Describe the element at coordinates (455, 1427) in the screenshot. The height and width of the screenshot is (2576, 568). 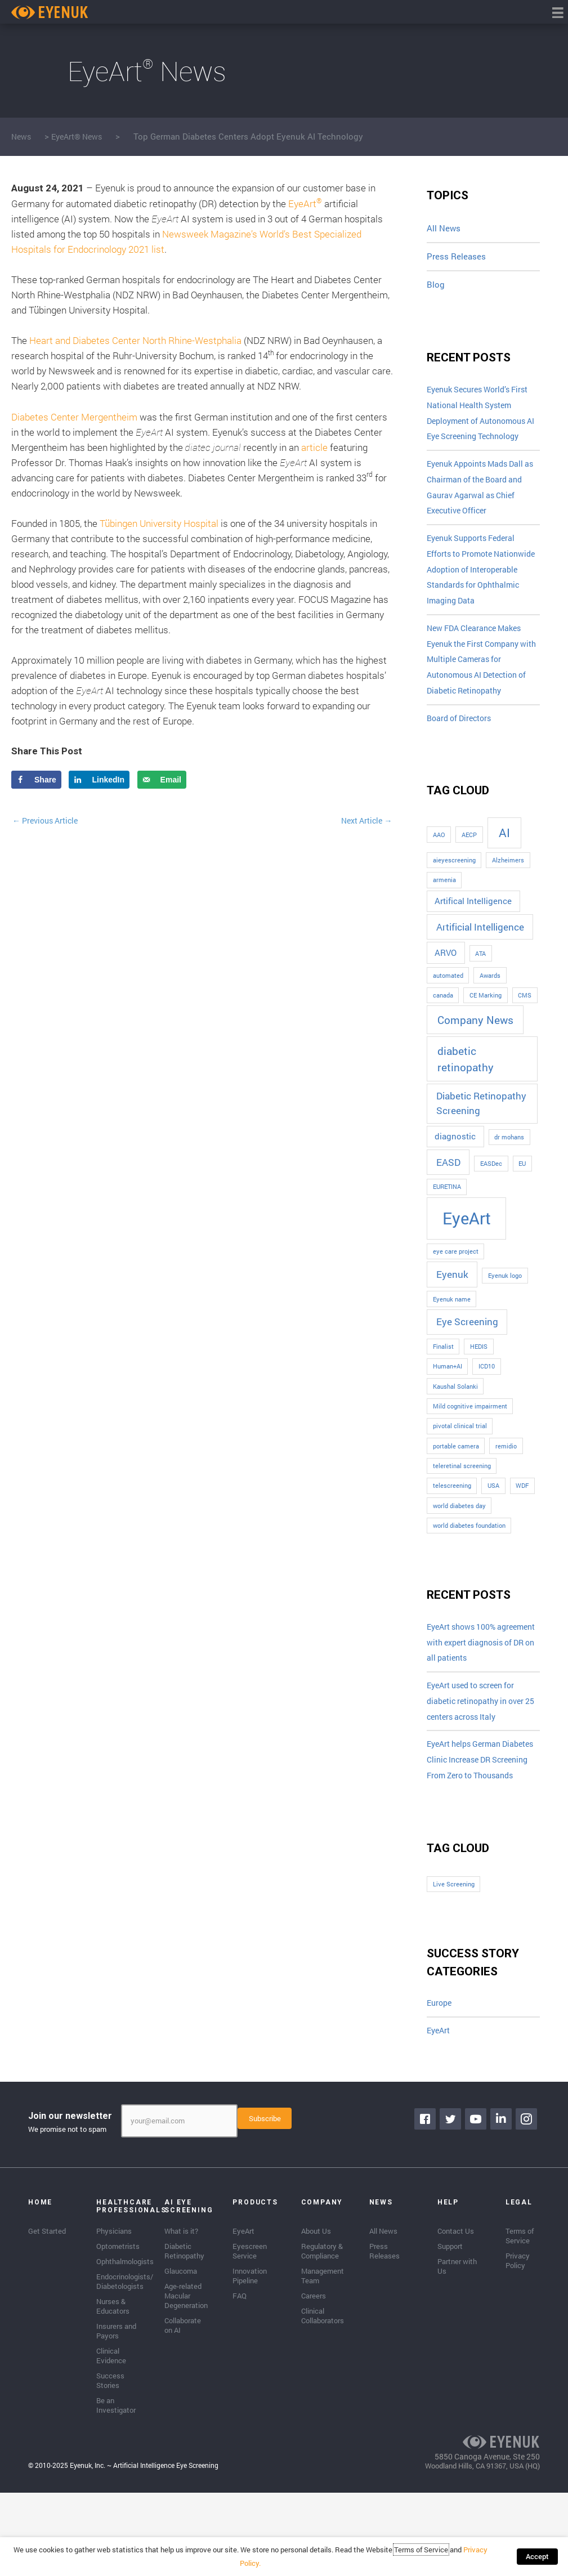
I see `Kaushal Solanki [Kaushal Solanki (1 item)]` at that location.